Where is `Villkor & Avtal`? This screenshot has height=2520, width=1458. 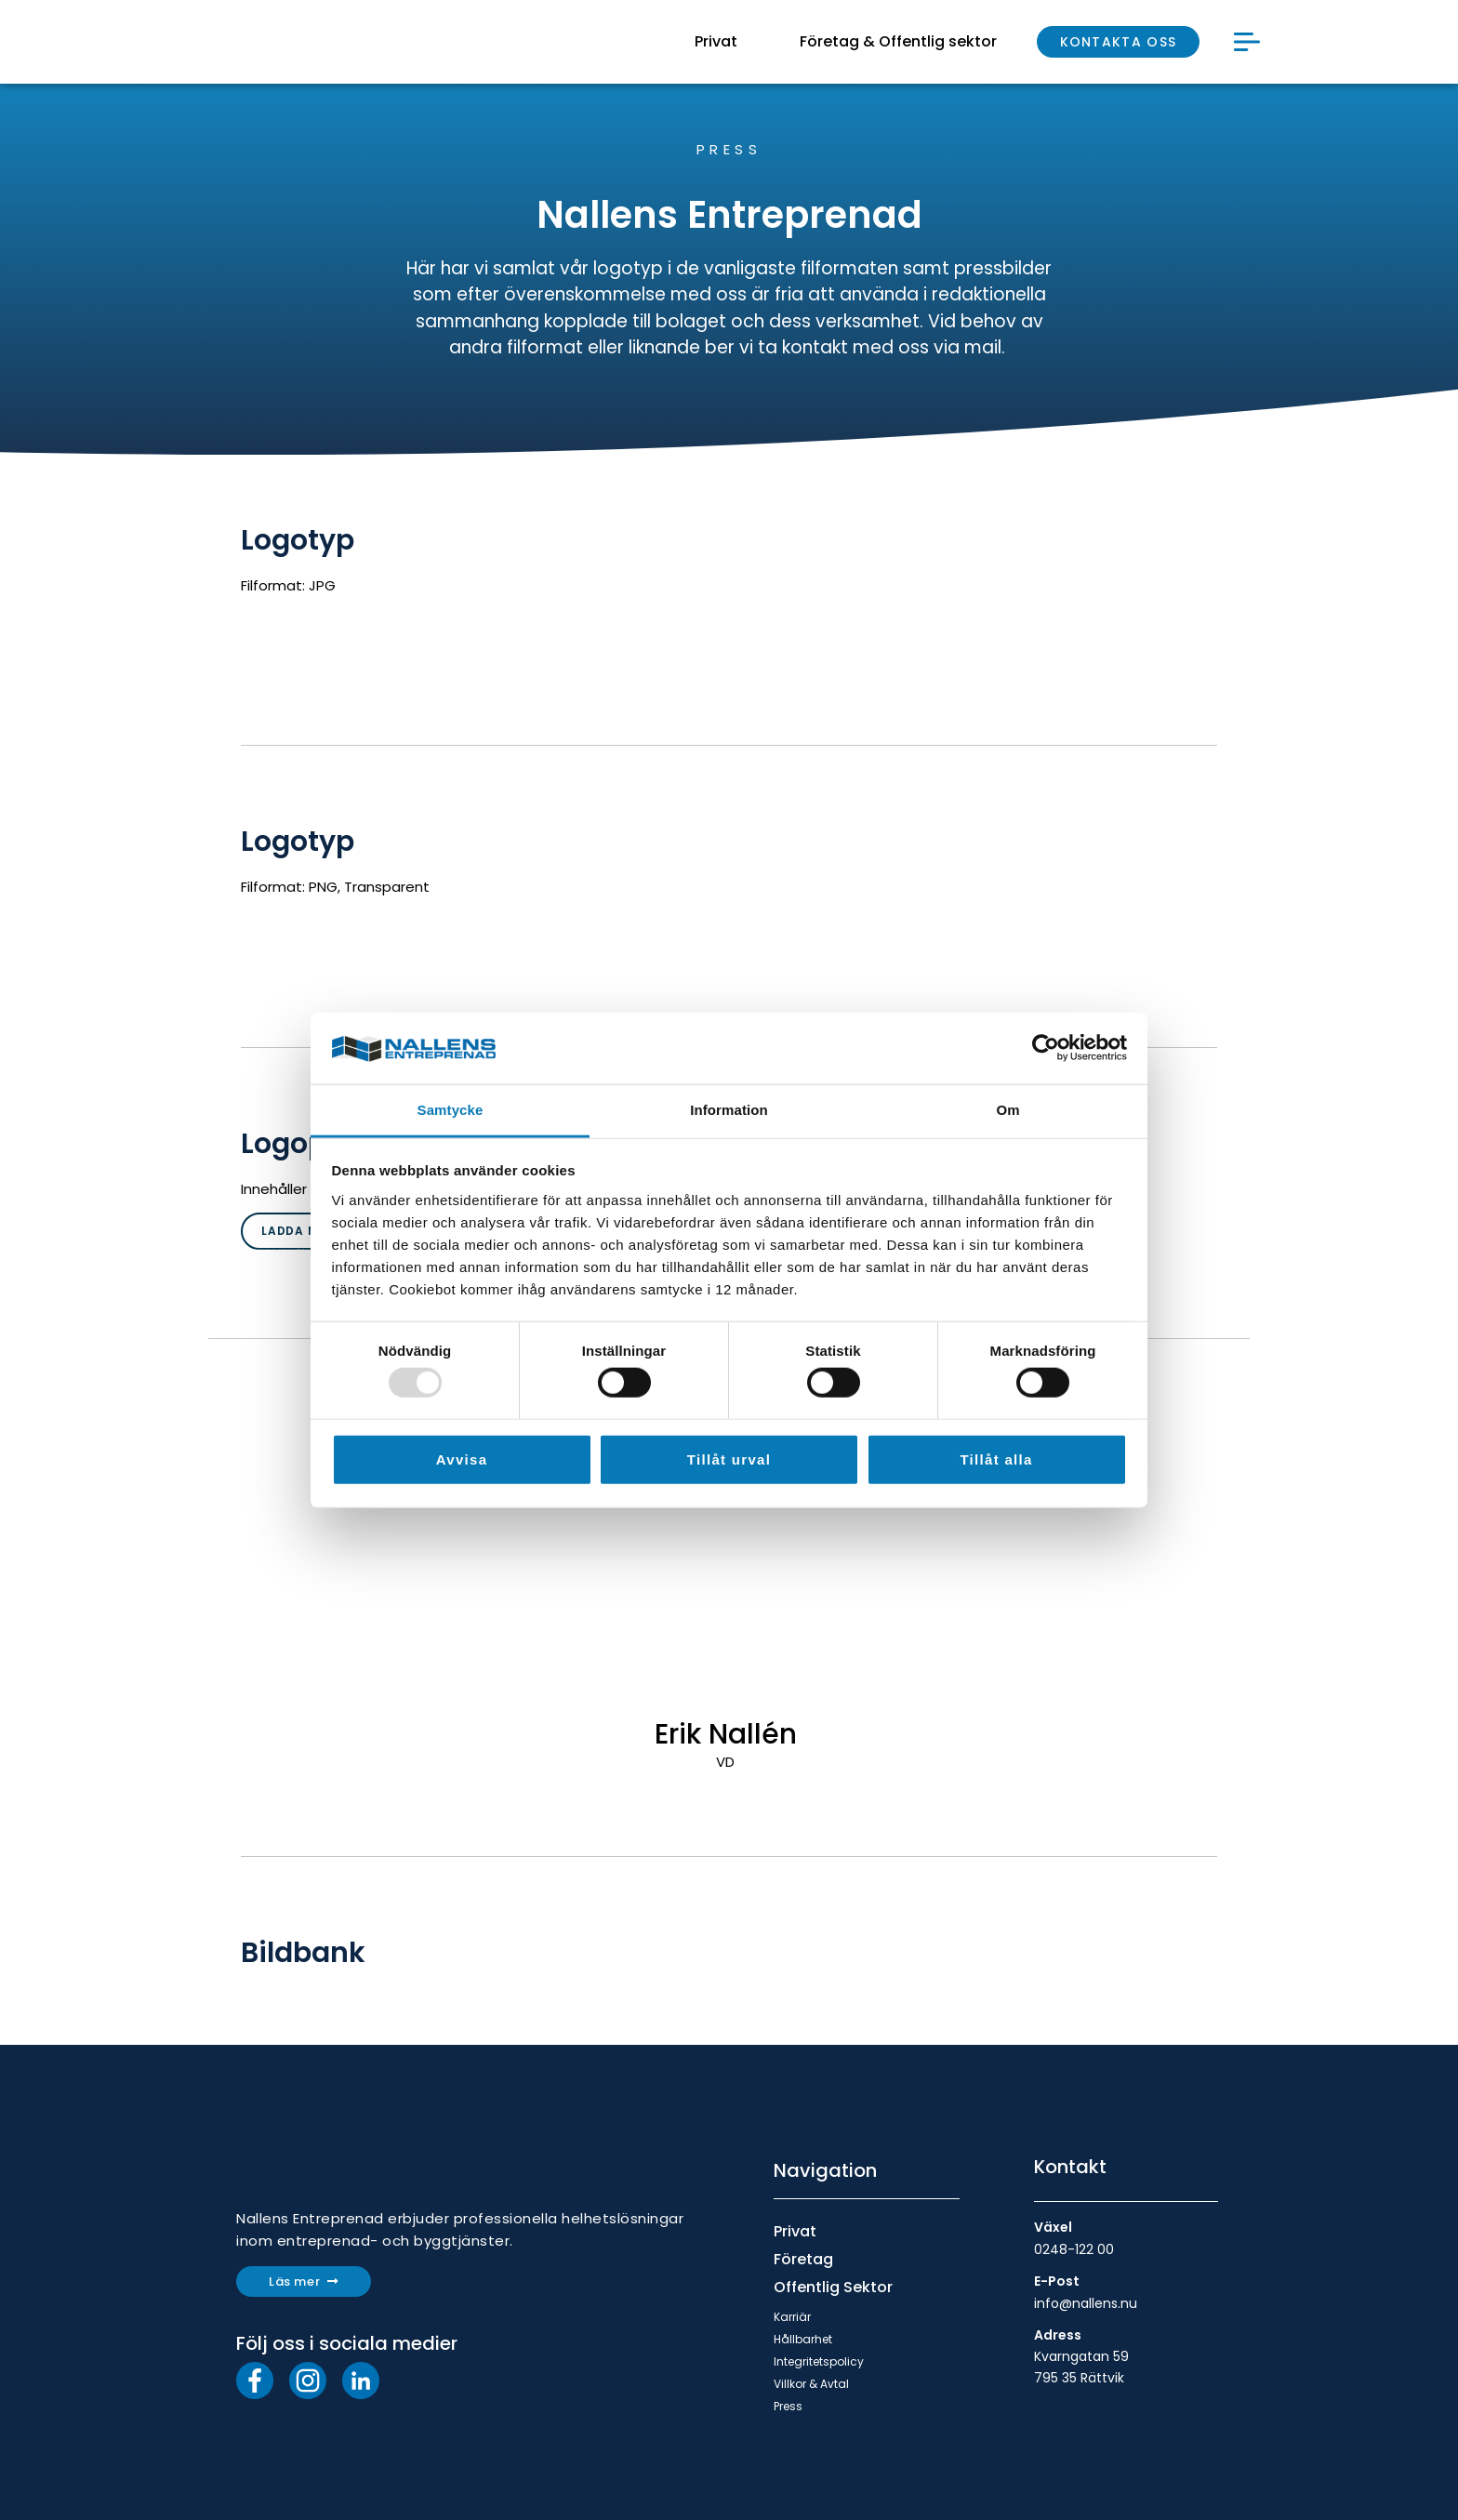
Villkor & Avtal is located at coordinates (811, 2384).